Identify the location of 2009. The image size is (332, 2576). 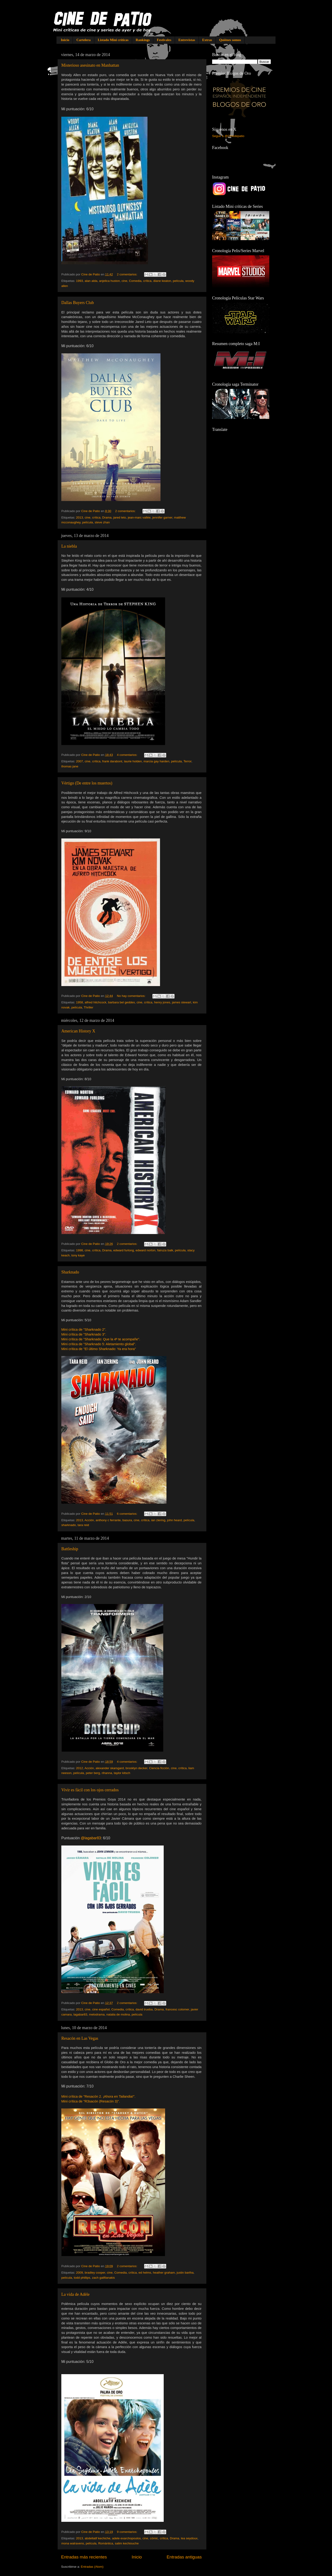
(79, 2272).